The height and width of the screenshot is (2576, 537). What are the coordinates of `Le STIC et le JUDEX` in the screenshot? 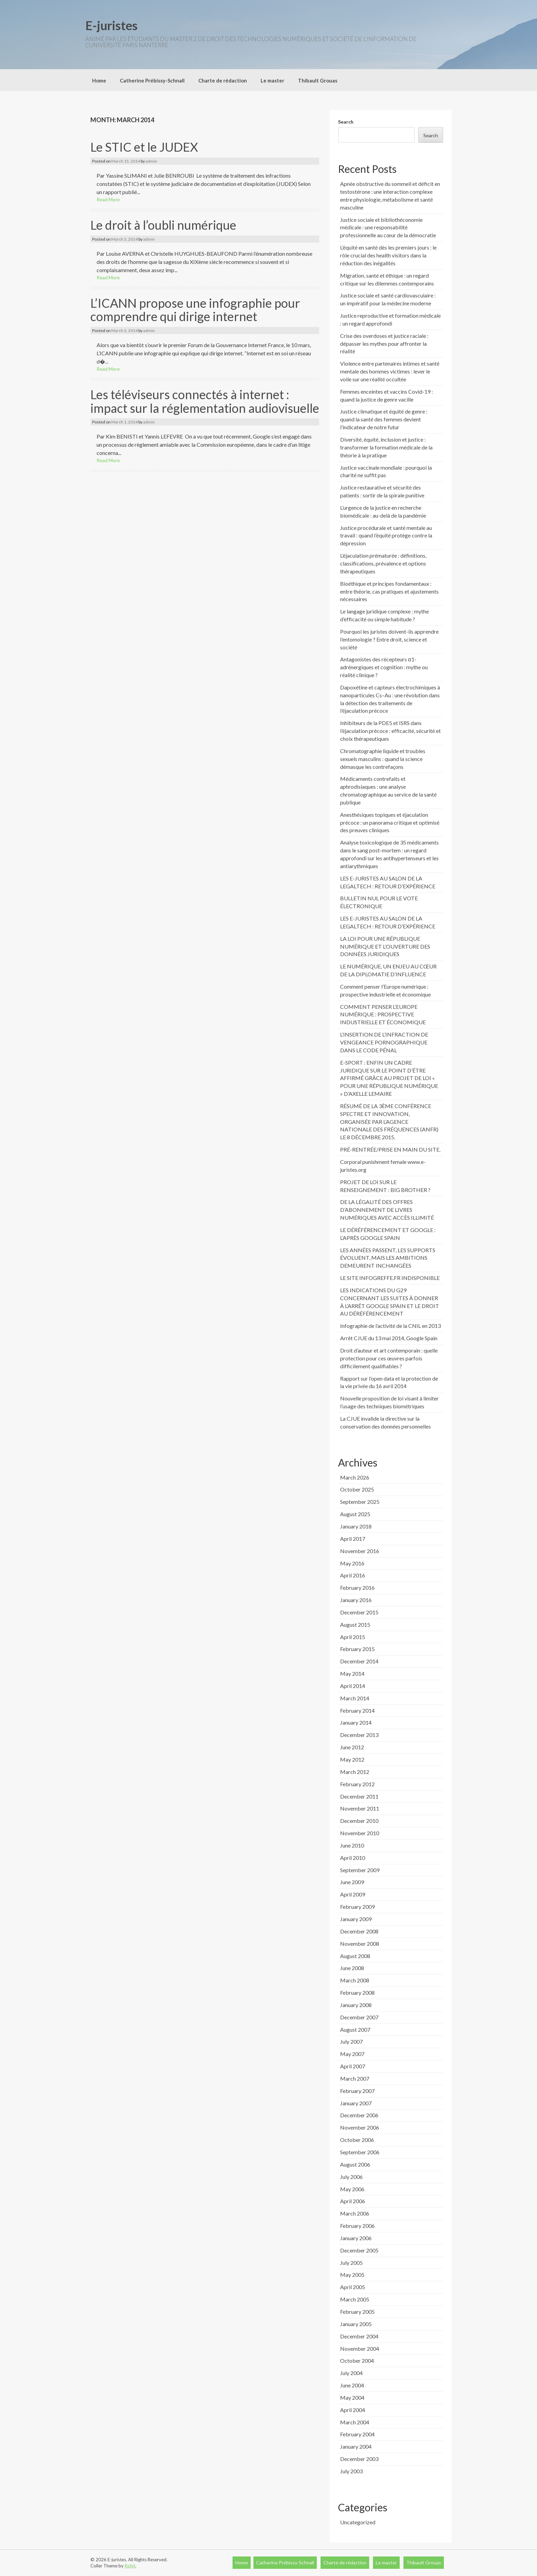 It's located at (144, 146).